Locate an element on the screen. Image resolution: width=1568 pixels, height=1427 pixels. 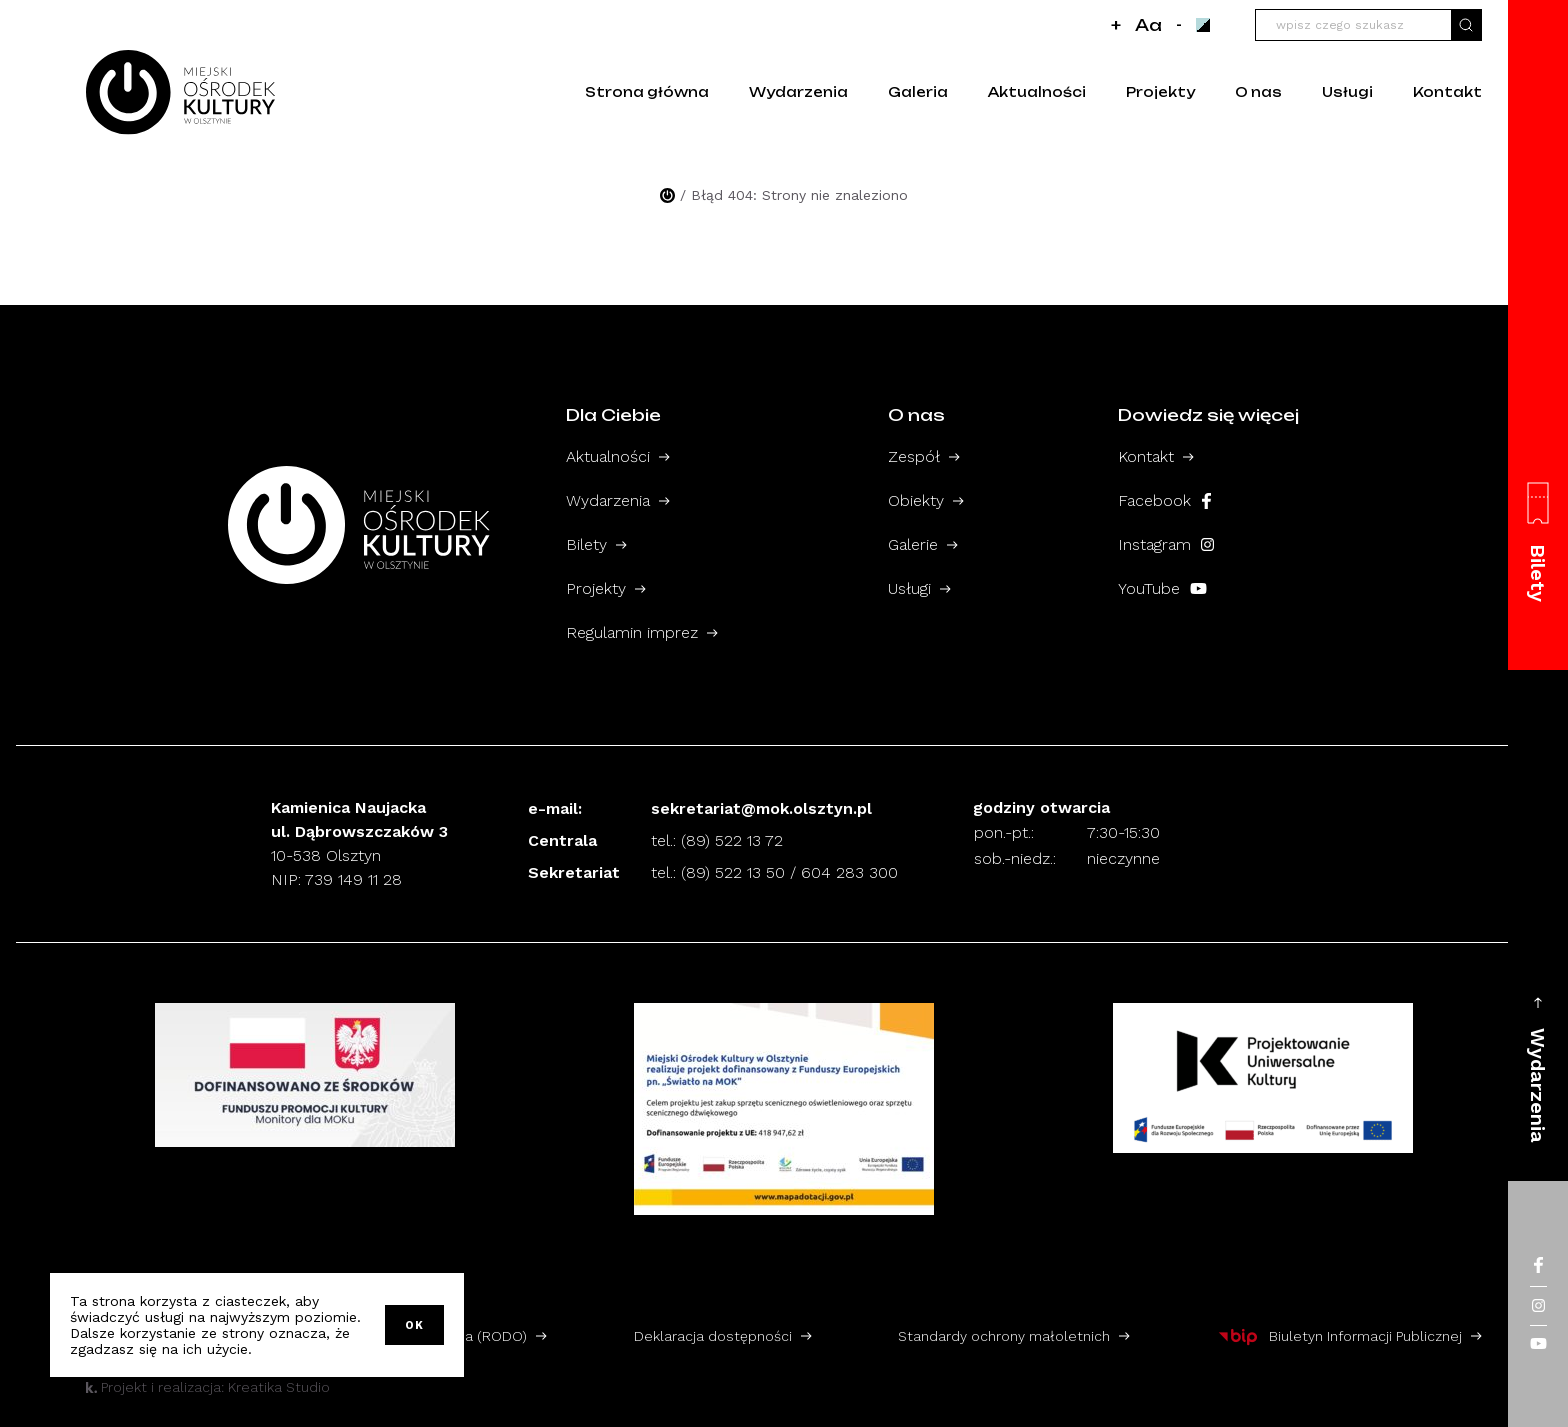
Strona główna is located at coordinates (647, 92).